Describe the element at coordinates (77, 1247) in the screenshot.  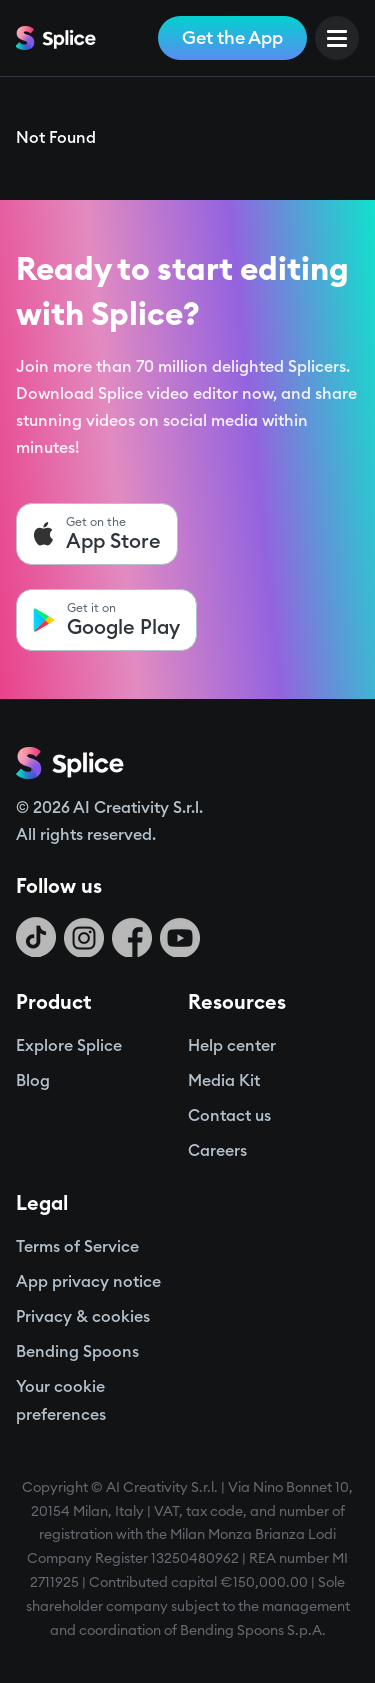
I see `Terms of Service` at that location.